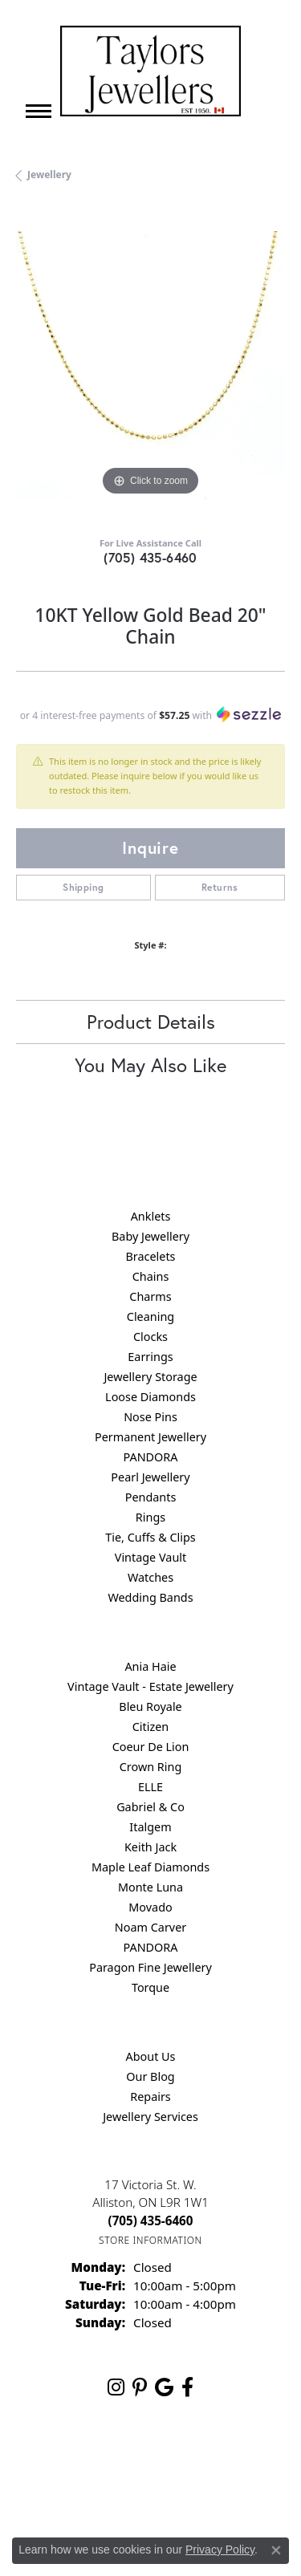  What do you see at coordinates (150, 1256) in the screenshot?
I see `Bracelets [menuitem]` at bounding box center [150, 1256].